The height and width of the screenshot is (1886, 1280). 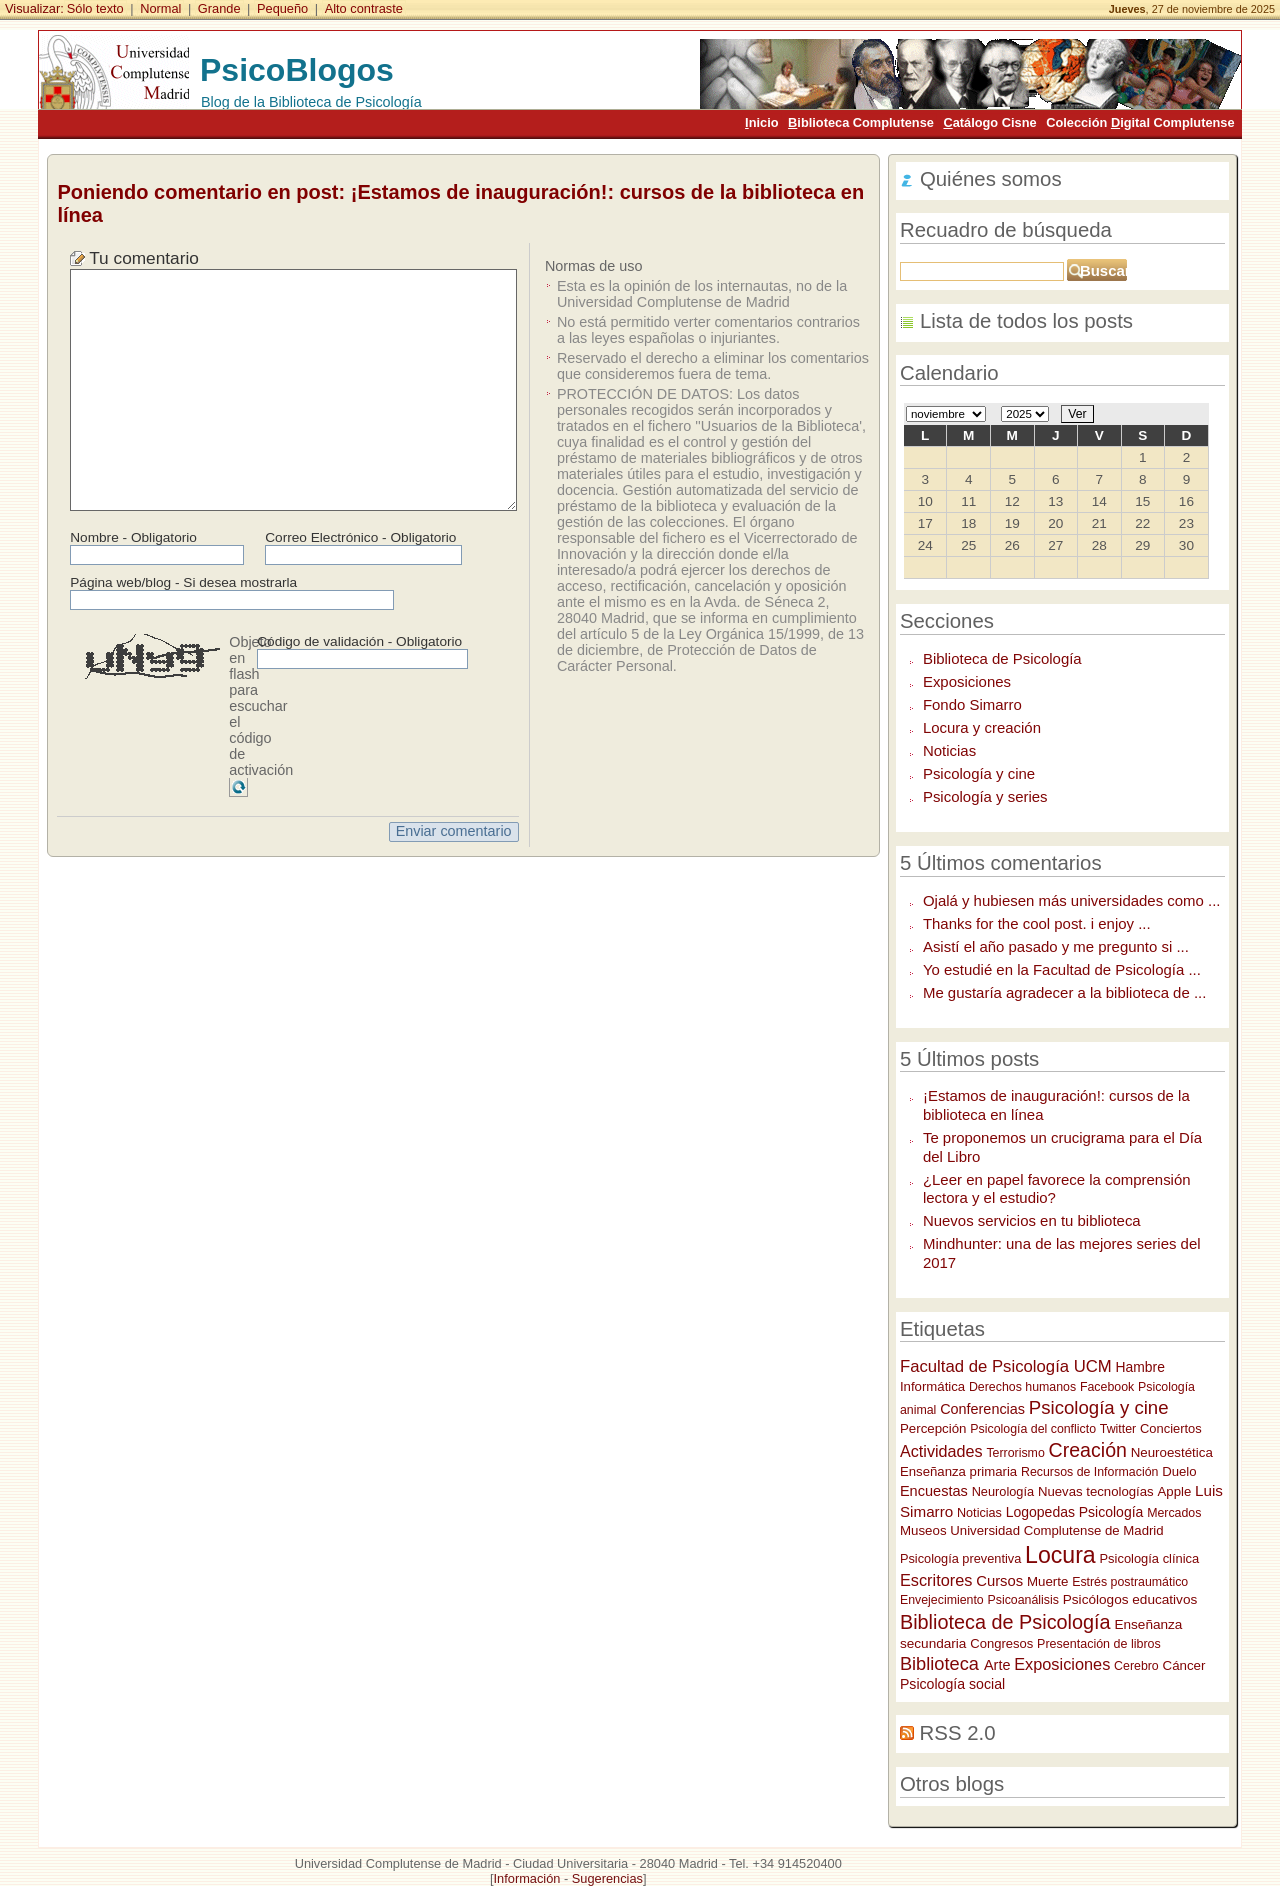 What do you see at coordinates (979, 773) in the screenshot?
I see `Psicología y cine` at bounding box center [979, 773].